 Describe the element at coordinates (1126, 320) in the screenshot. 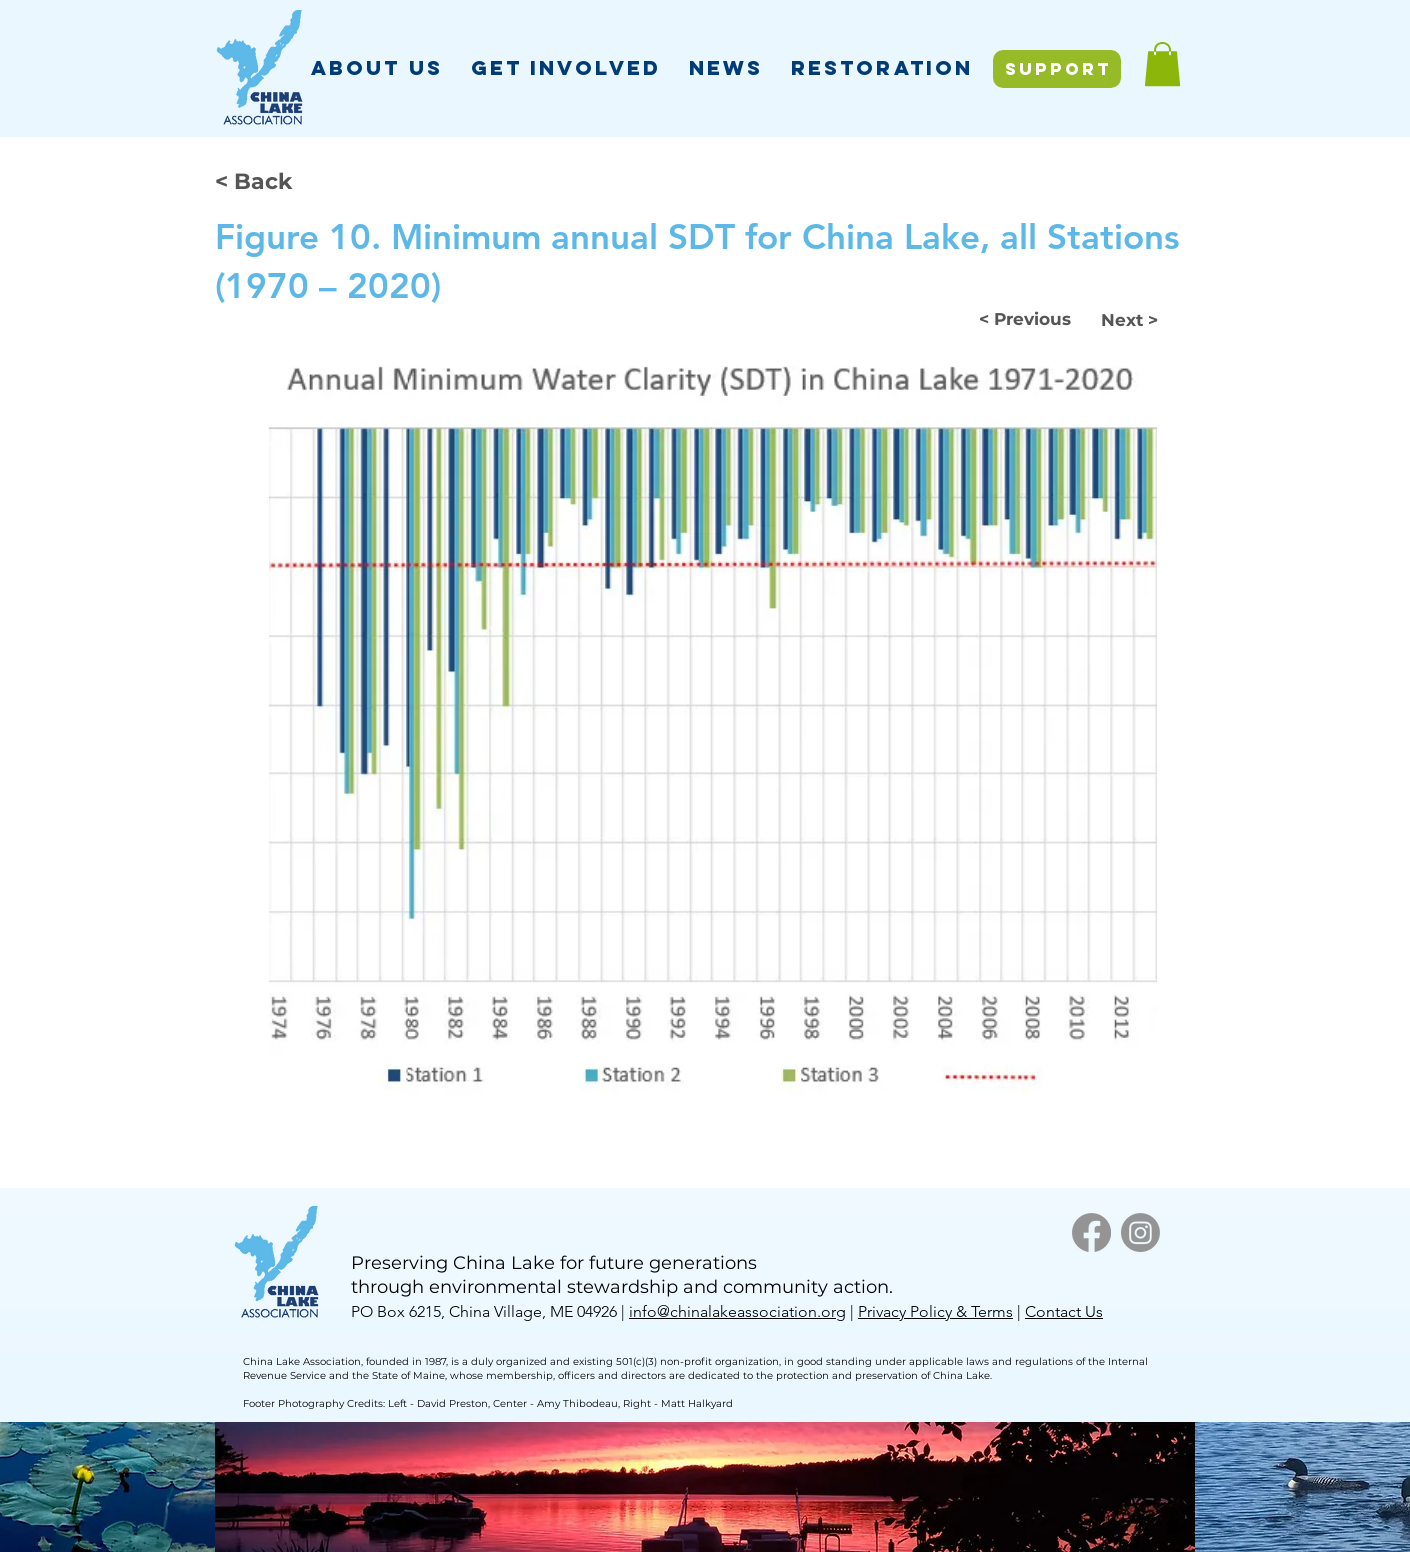

I see `[Next >]` at that location.